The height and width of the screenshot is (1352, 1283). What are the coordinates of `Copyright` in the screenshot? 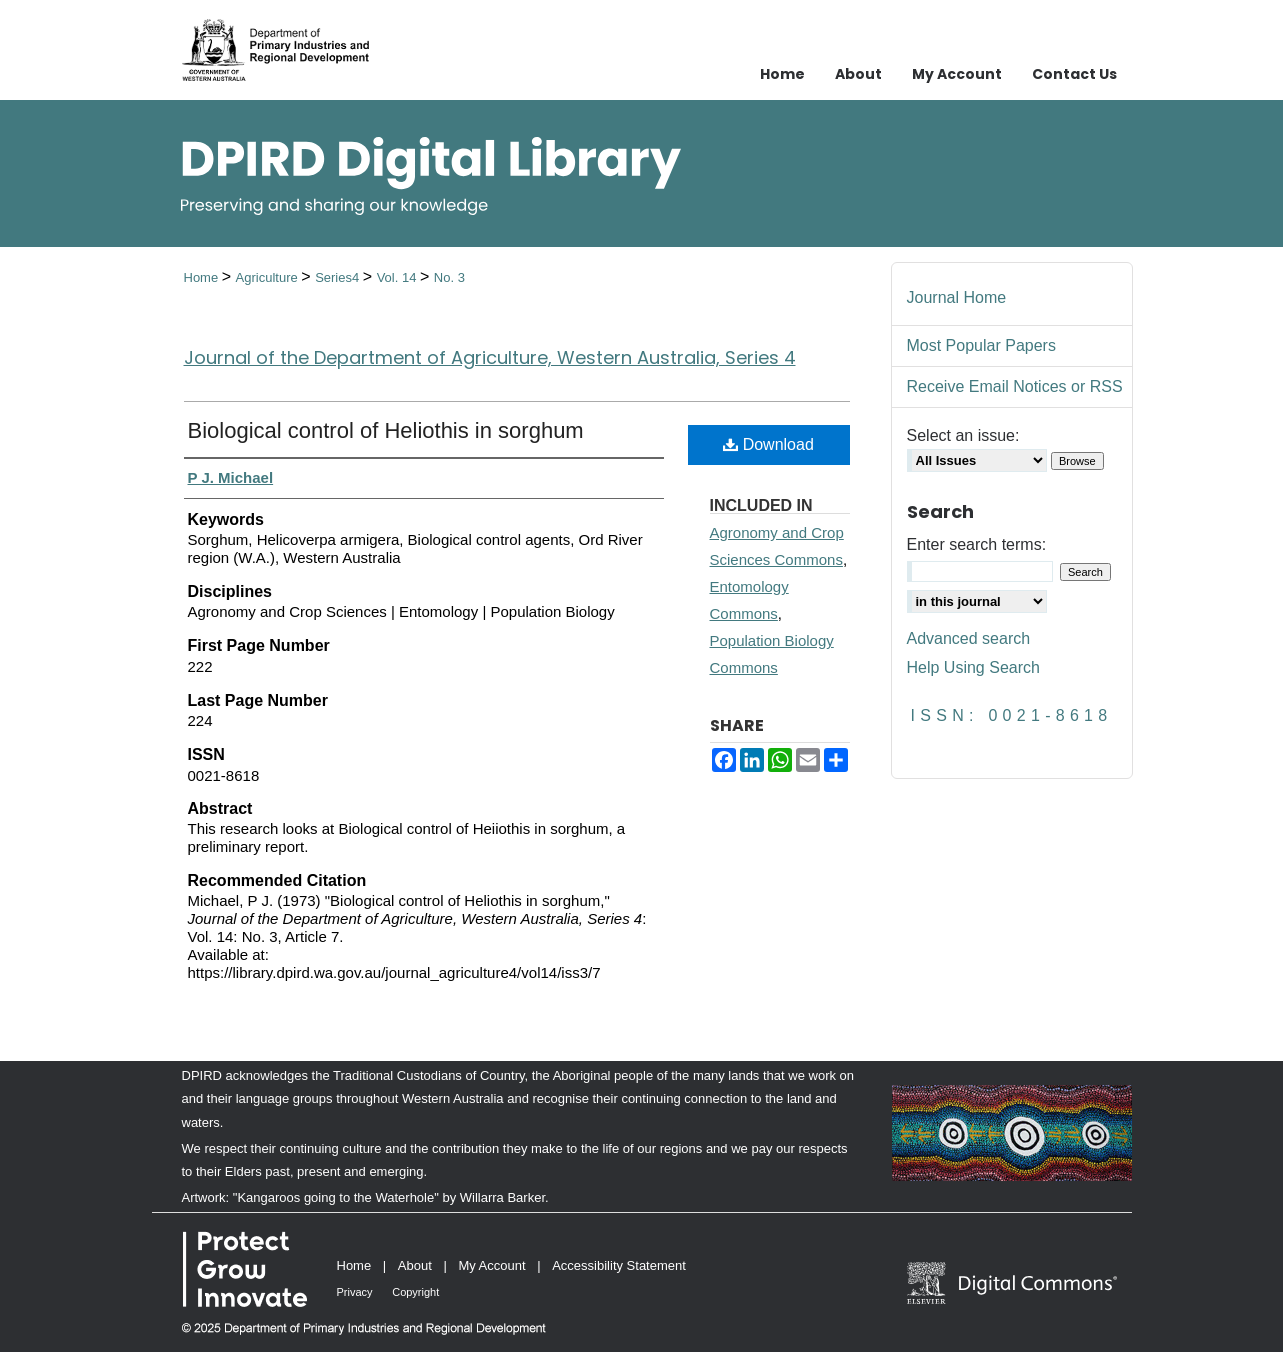 It's located at (415, 1292).